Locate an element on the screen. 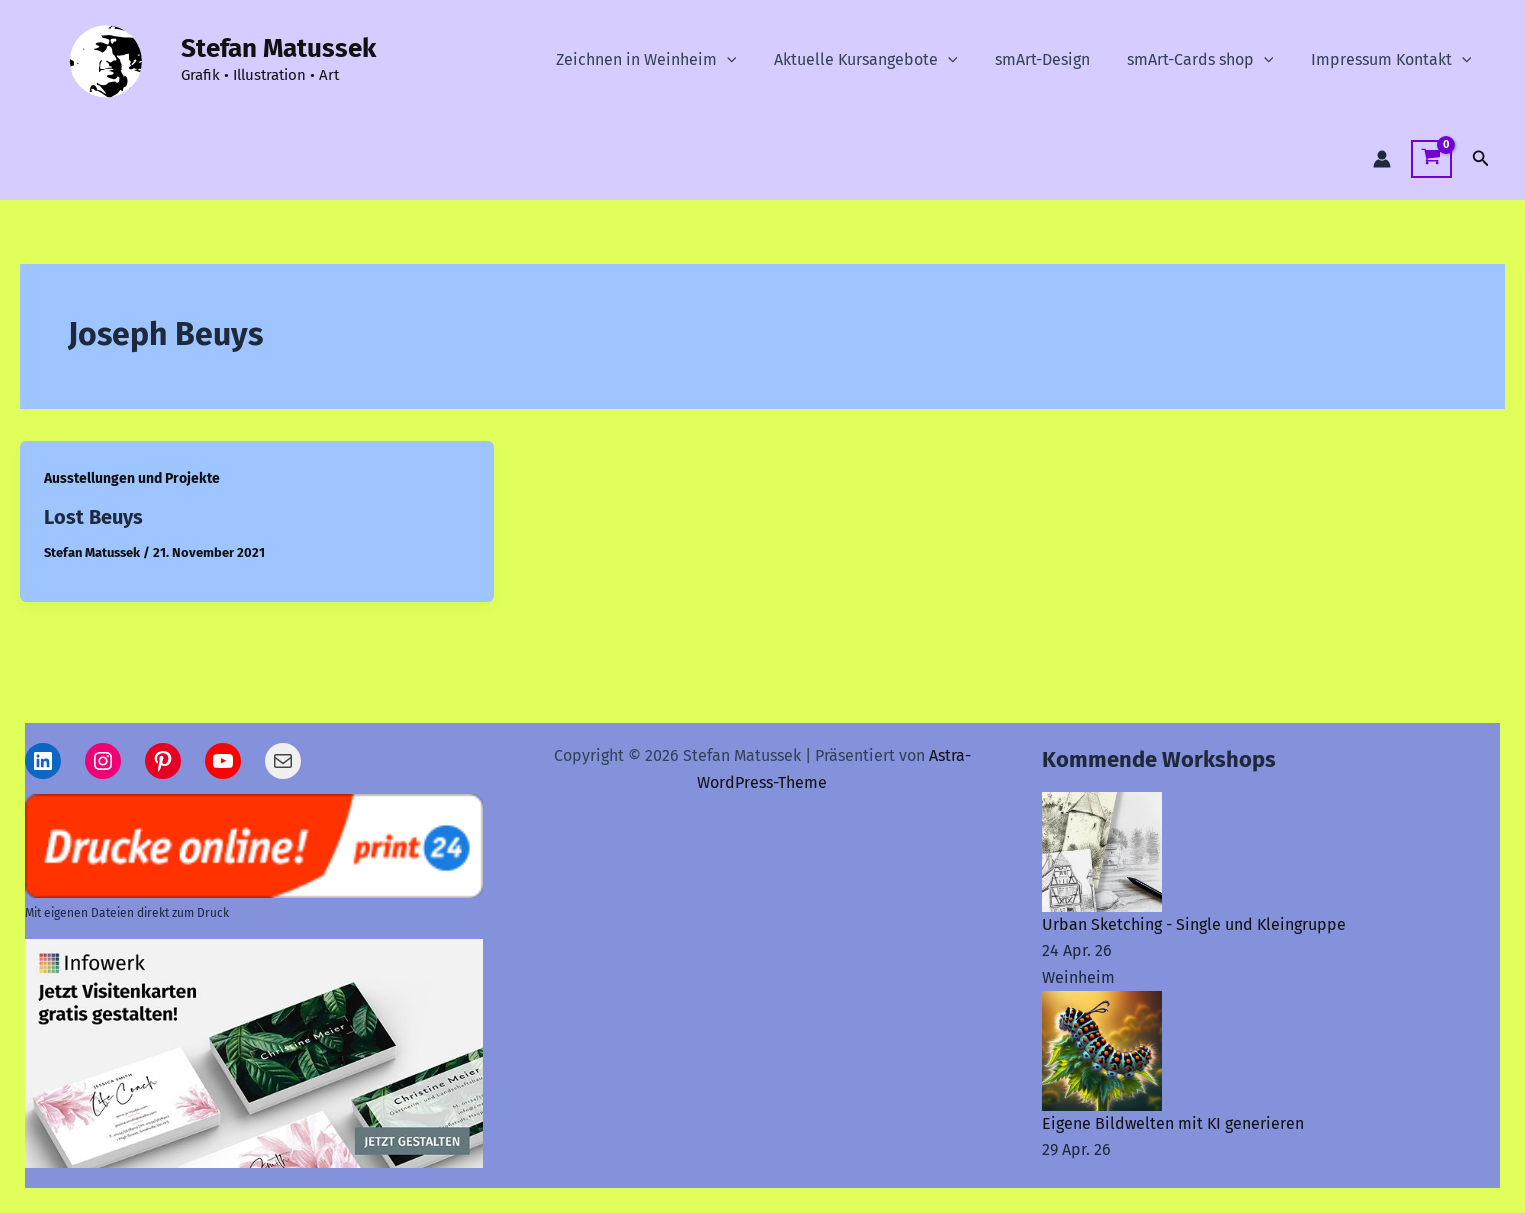  Eigene Bildwelten mit KI generieren is located at coordinates (1173, 1123).